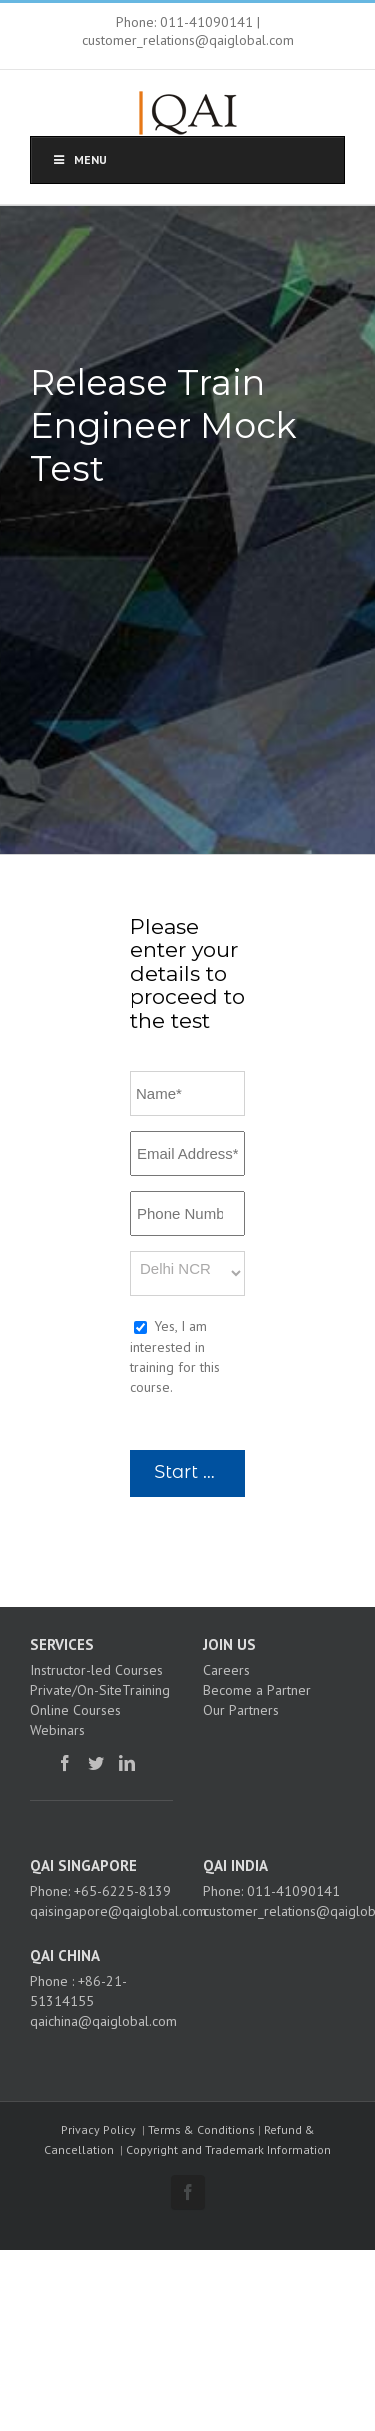 This screenshot has height=2431, width=375. What do you see at coordinates (57, 1730) in the screenshot?
I see `Webinars` at bounding box center [57, 1730].